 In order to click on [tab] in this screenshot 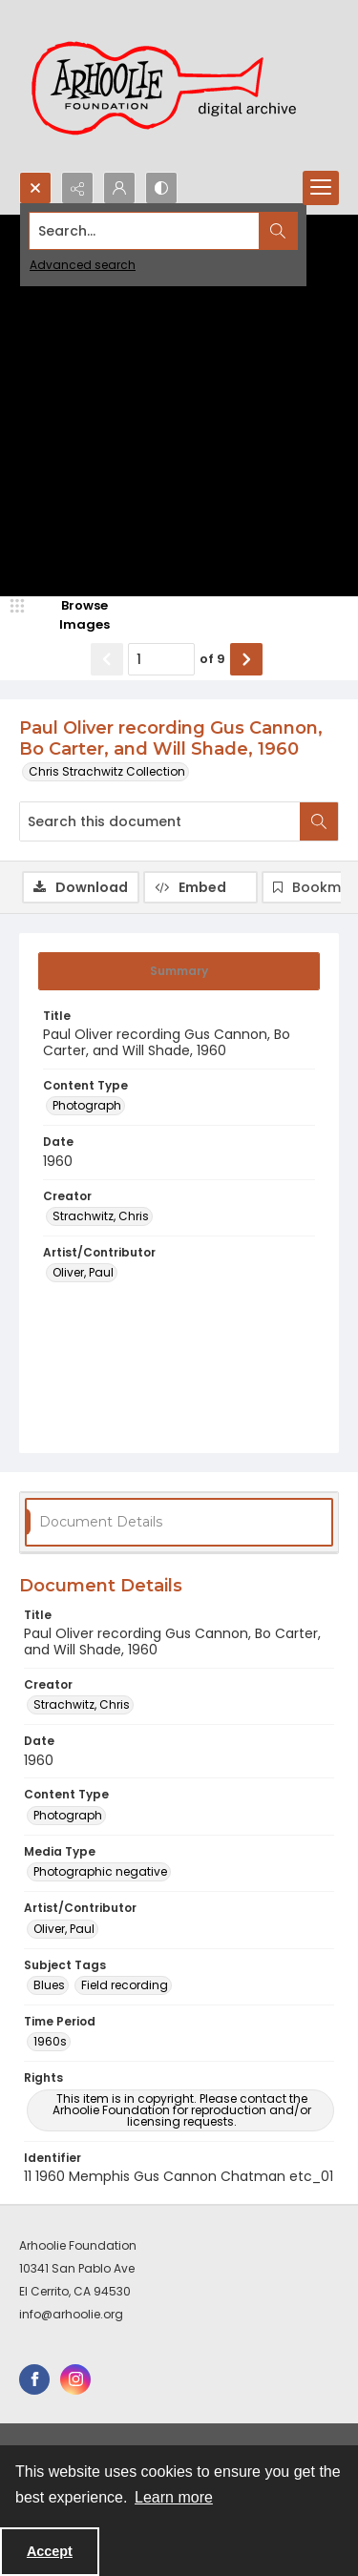, I will do `click(179, 971)`.